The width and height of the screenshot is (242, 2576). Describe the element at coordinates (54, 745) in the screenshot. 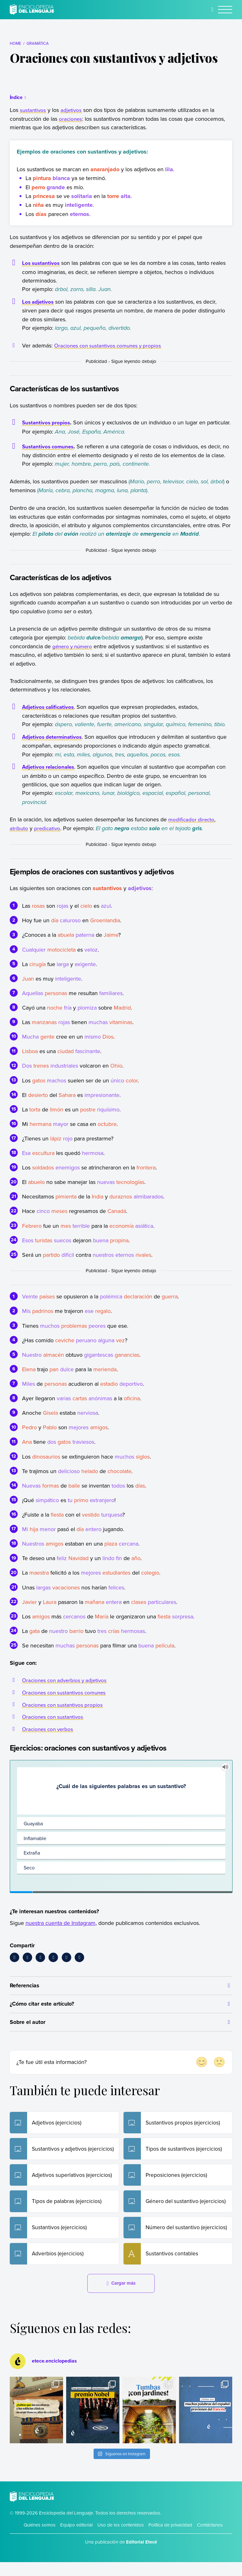

I see `Adjetivos determinativos` at that location.